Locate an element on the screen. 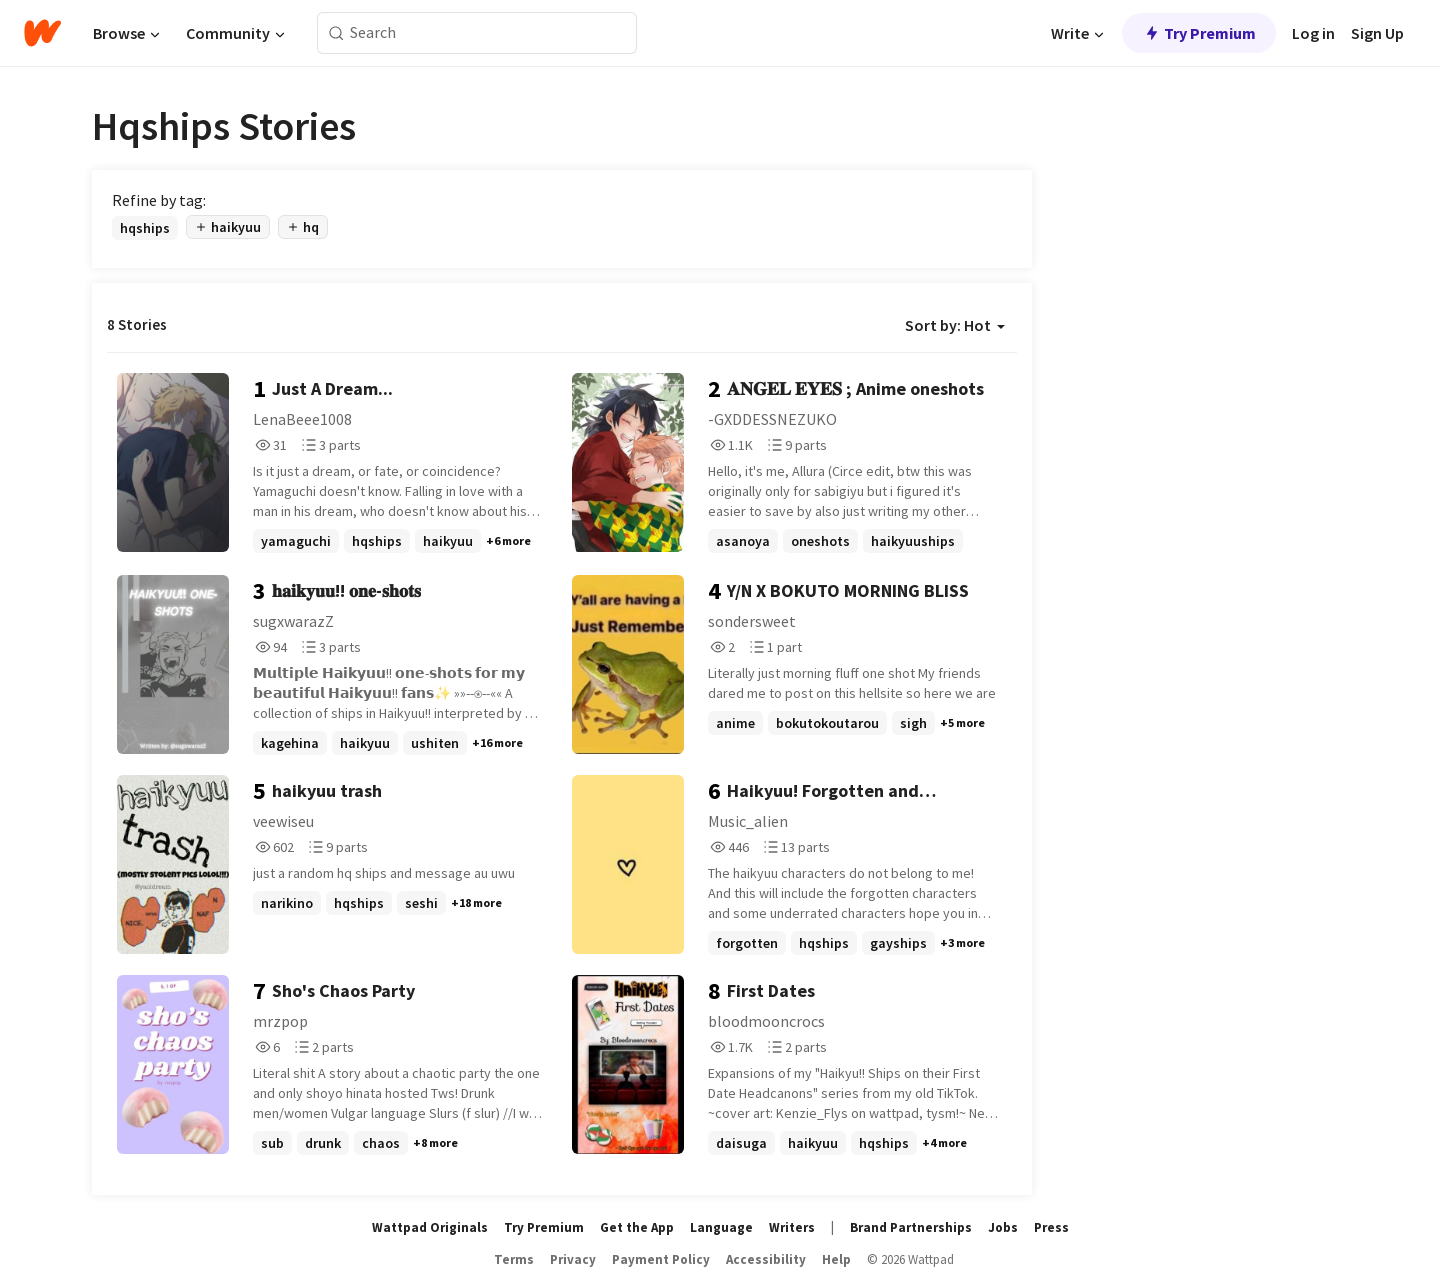 This screenshot has width=1440, height=1280. Sort by: Hot is located at coordinates (955, 325).